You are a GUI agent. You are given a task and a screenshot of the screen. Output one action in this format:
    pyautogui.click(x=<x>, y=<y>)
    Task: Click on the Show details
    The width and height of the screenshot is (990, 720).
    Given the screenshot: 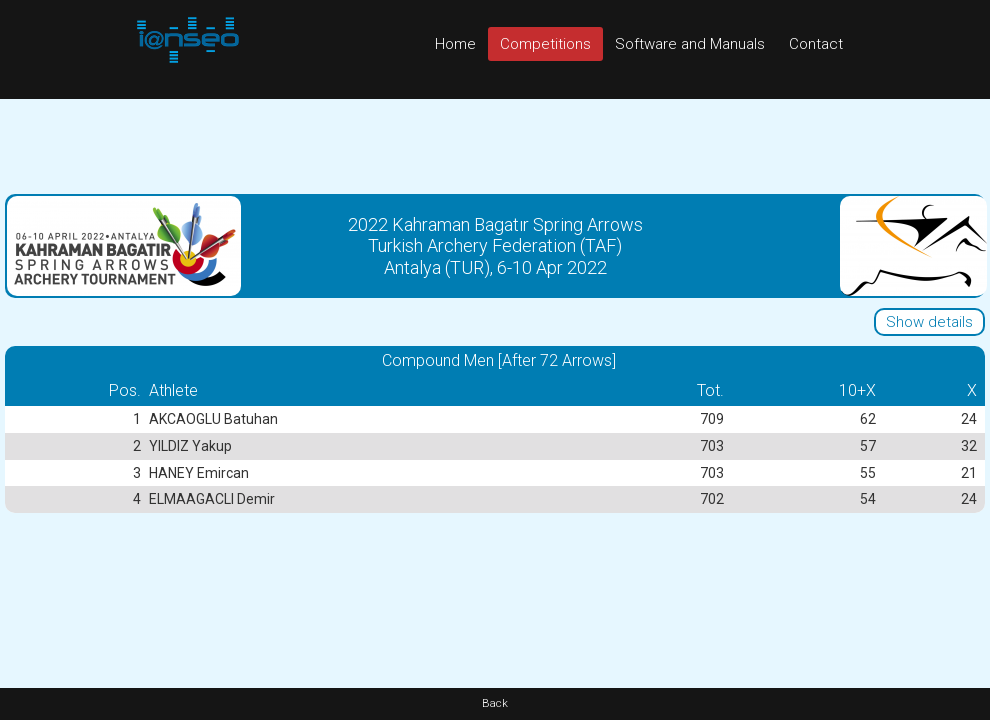 What is the action you would take?
    pyautogui.click(x=929, y=322)
    